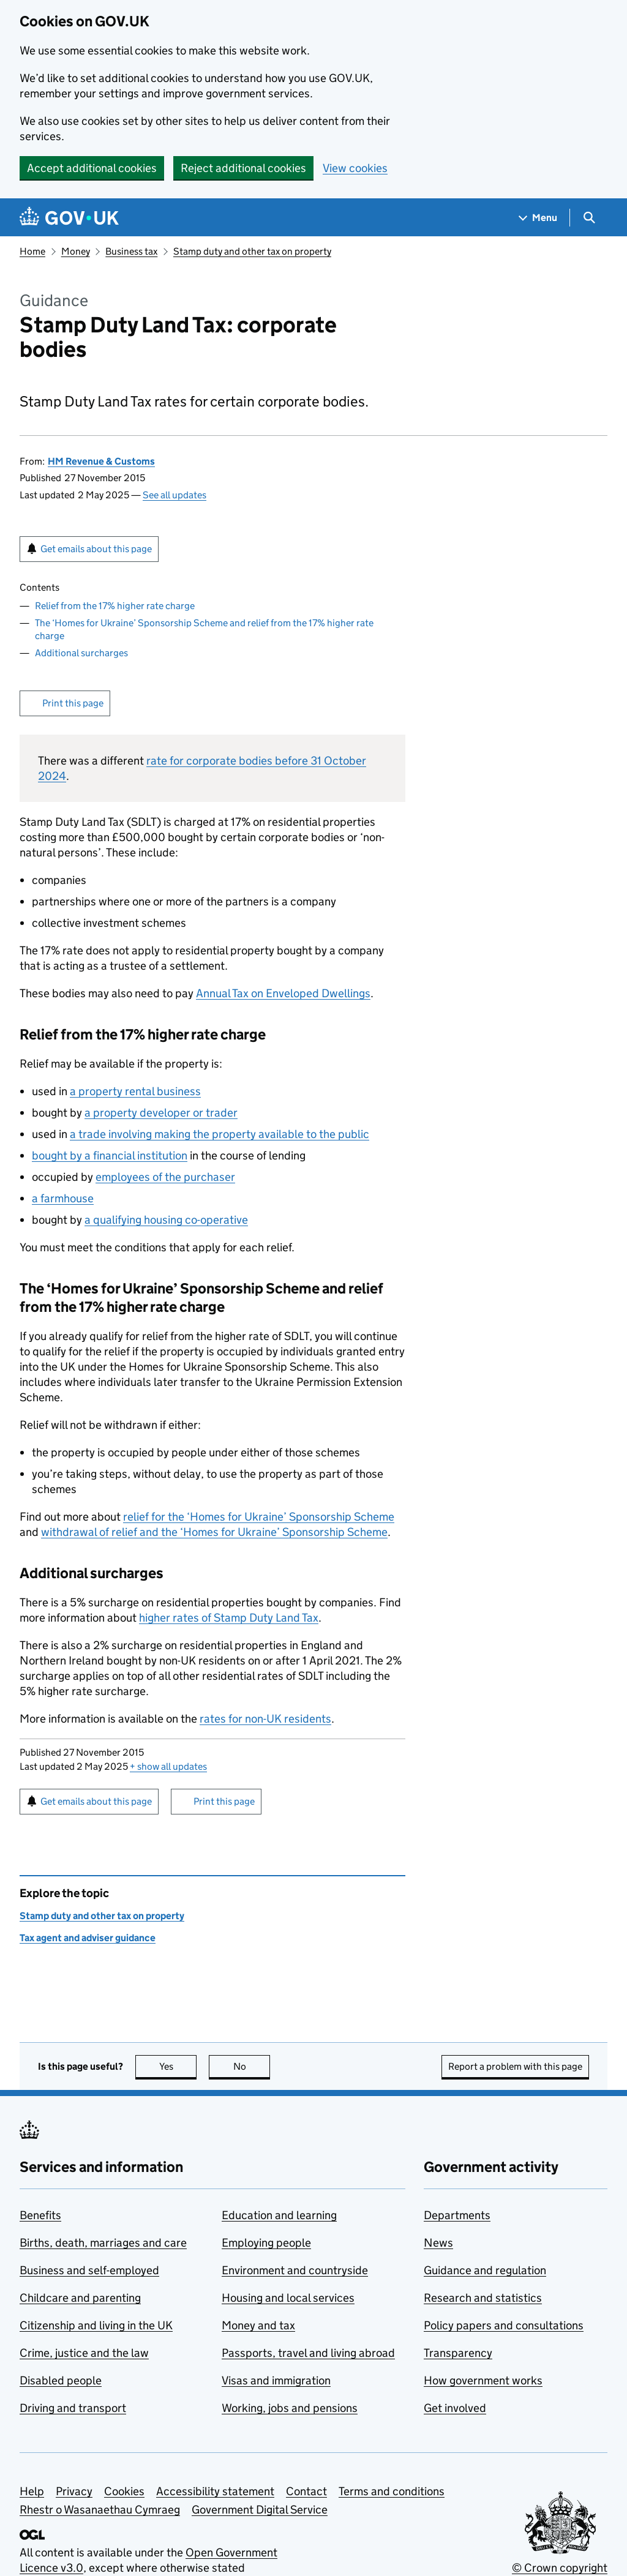 Image resolution: width=627 pixels, height=2576 pixels. I want to click on Driving and transport, so click(73, 2408).